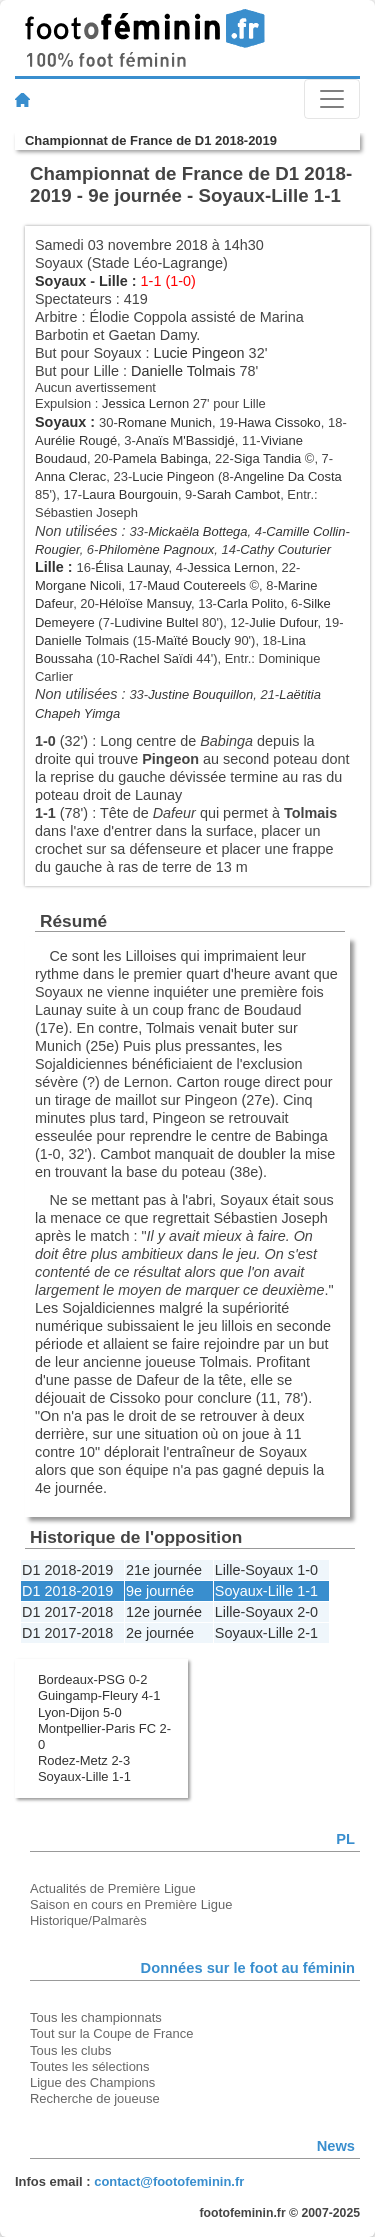 This screenshot has height=2237, width=375. What do you see at coordinates (84, 1760) in the screenshot?
I see `Rodez-Metz 2-3` at bounding box center [84, 1760].